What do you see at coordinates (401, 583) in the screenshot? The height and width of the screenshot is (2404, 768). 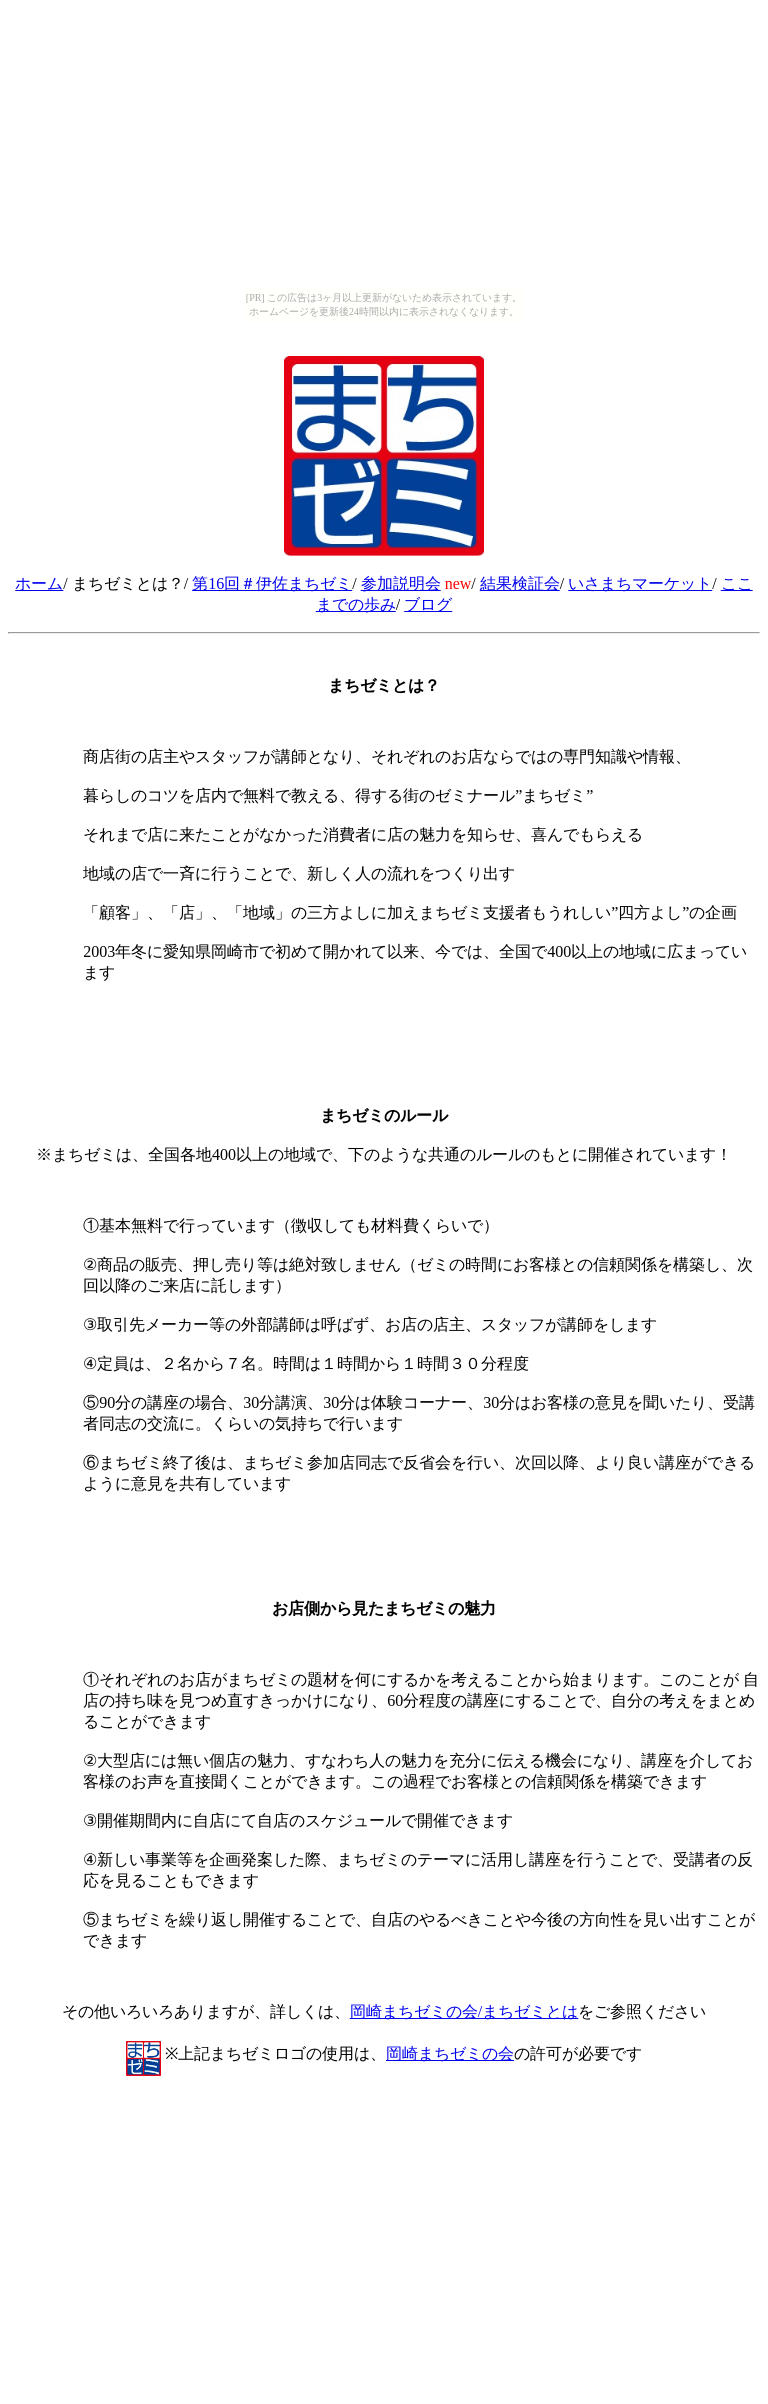 I see `参加説明会` at bounding box center [401, 583].